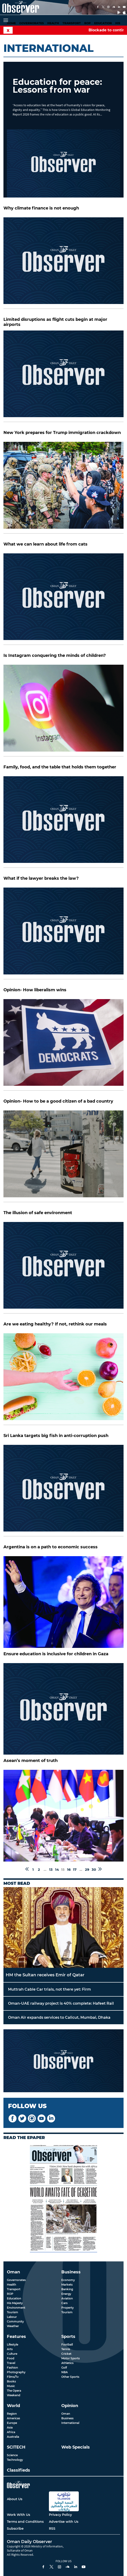  What do you see at coordinates (15, 2303) in the screenshot?
I see `His Majesty` at bounding box center [15, 2303].